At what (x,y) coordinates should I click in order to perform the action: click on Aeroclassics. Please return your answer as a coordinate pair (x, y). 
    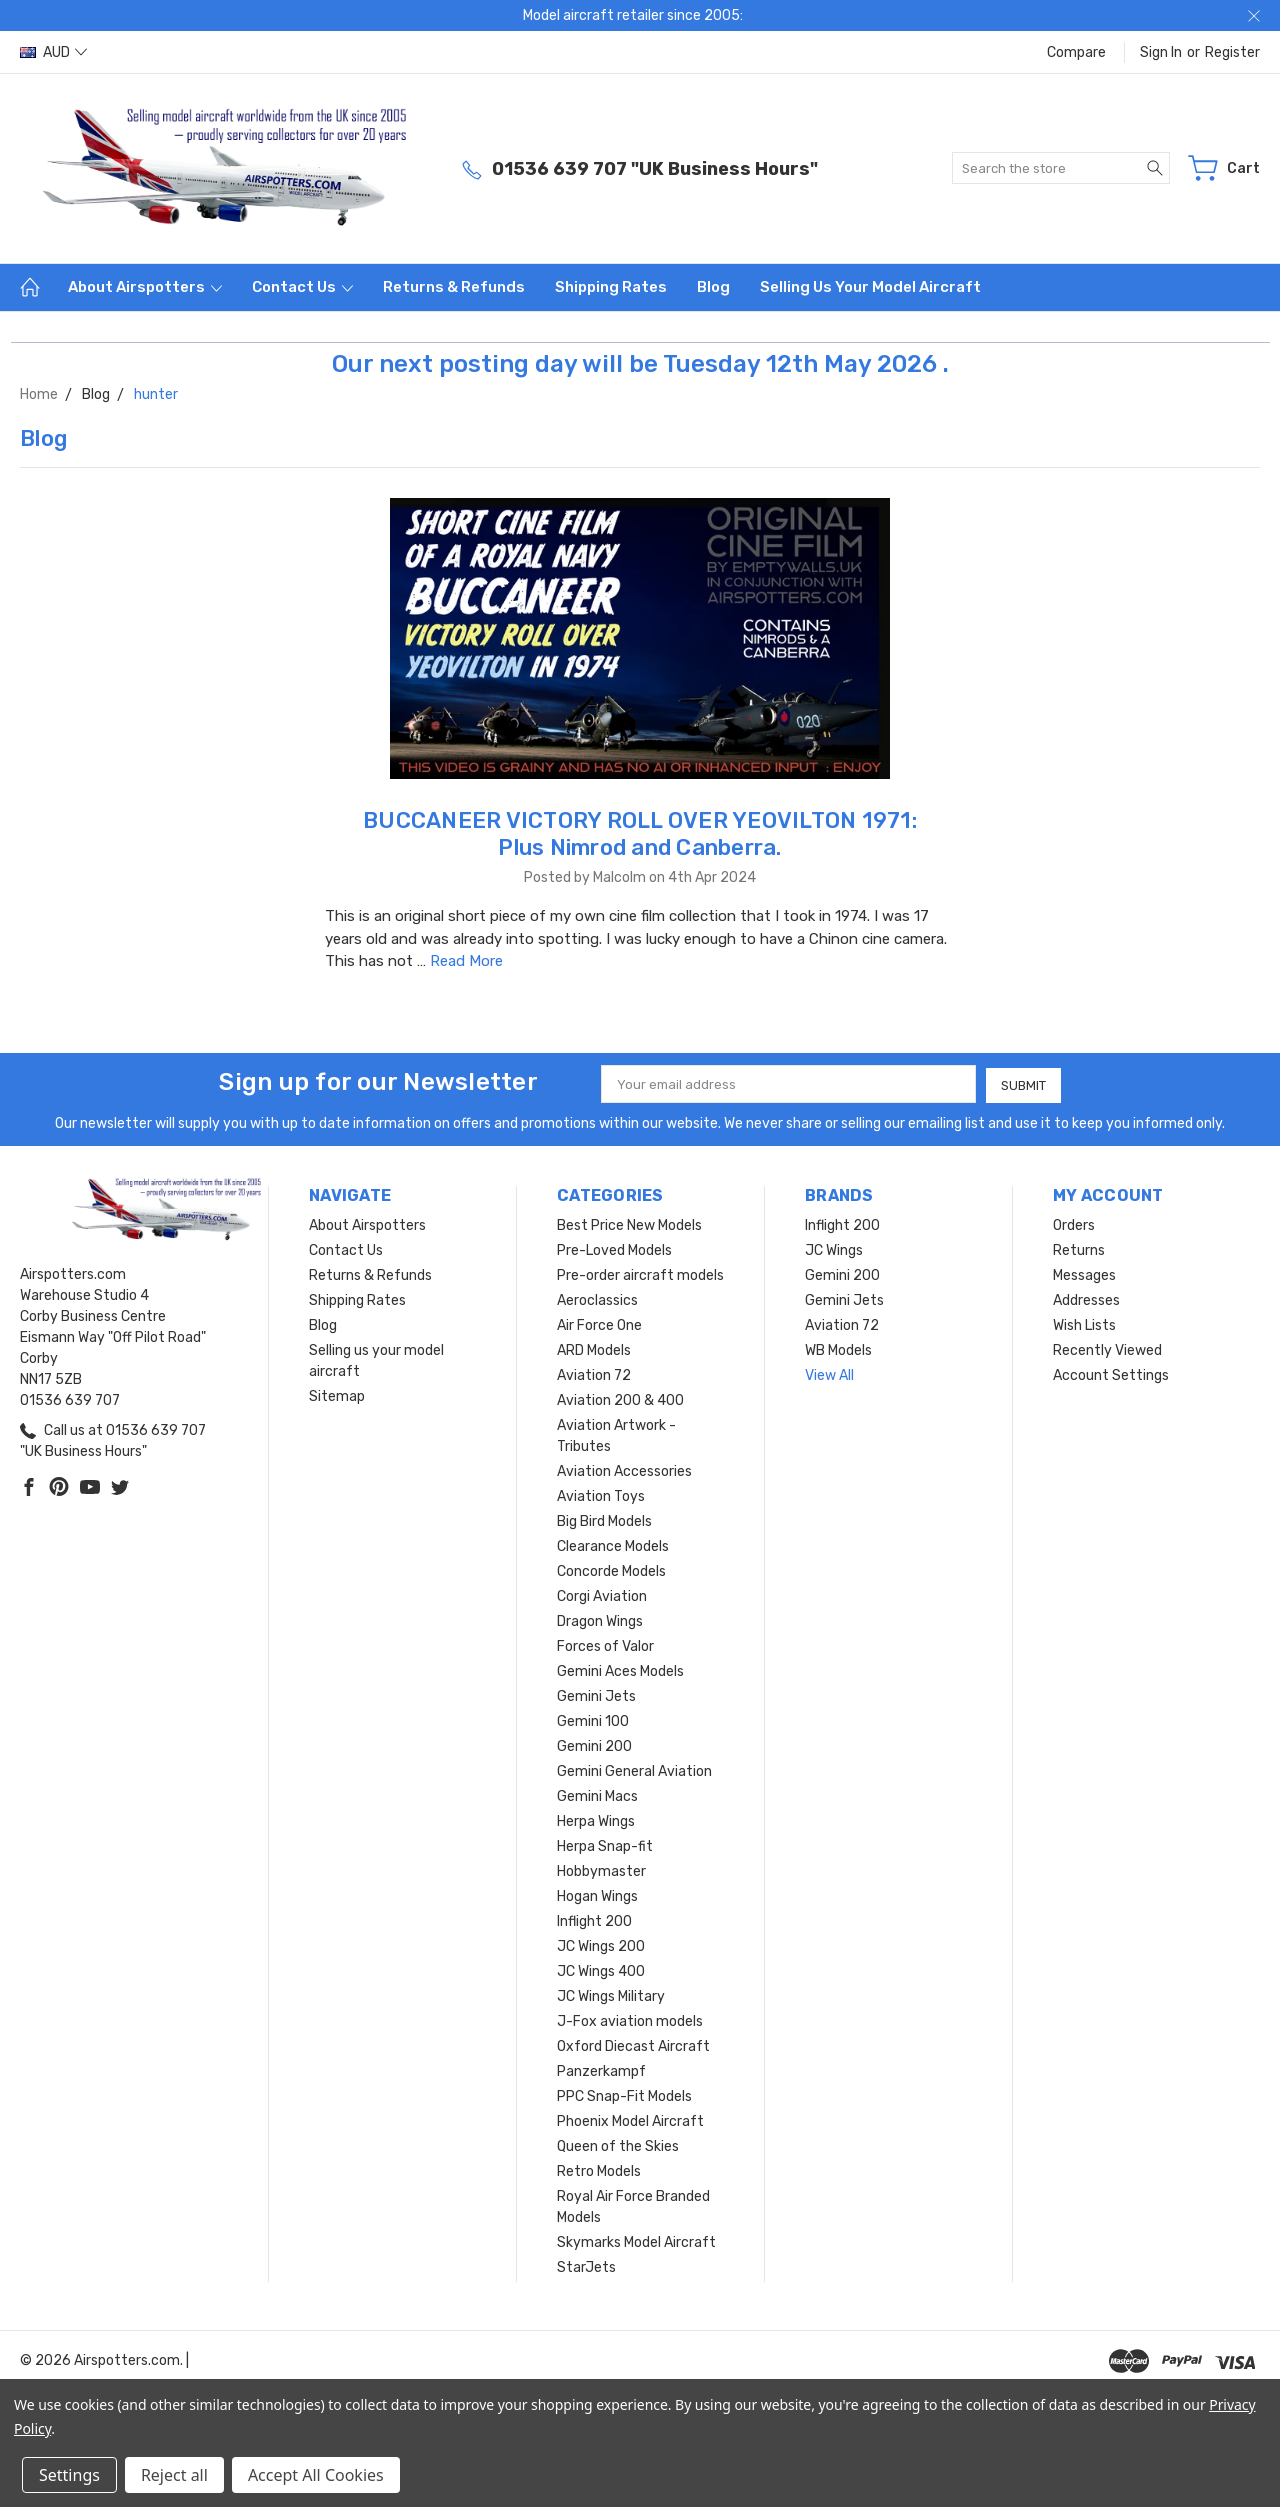
    Looking at the image, I should click on (597, 1299).